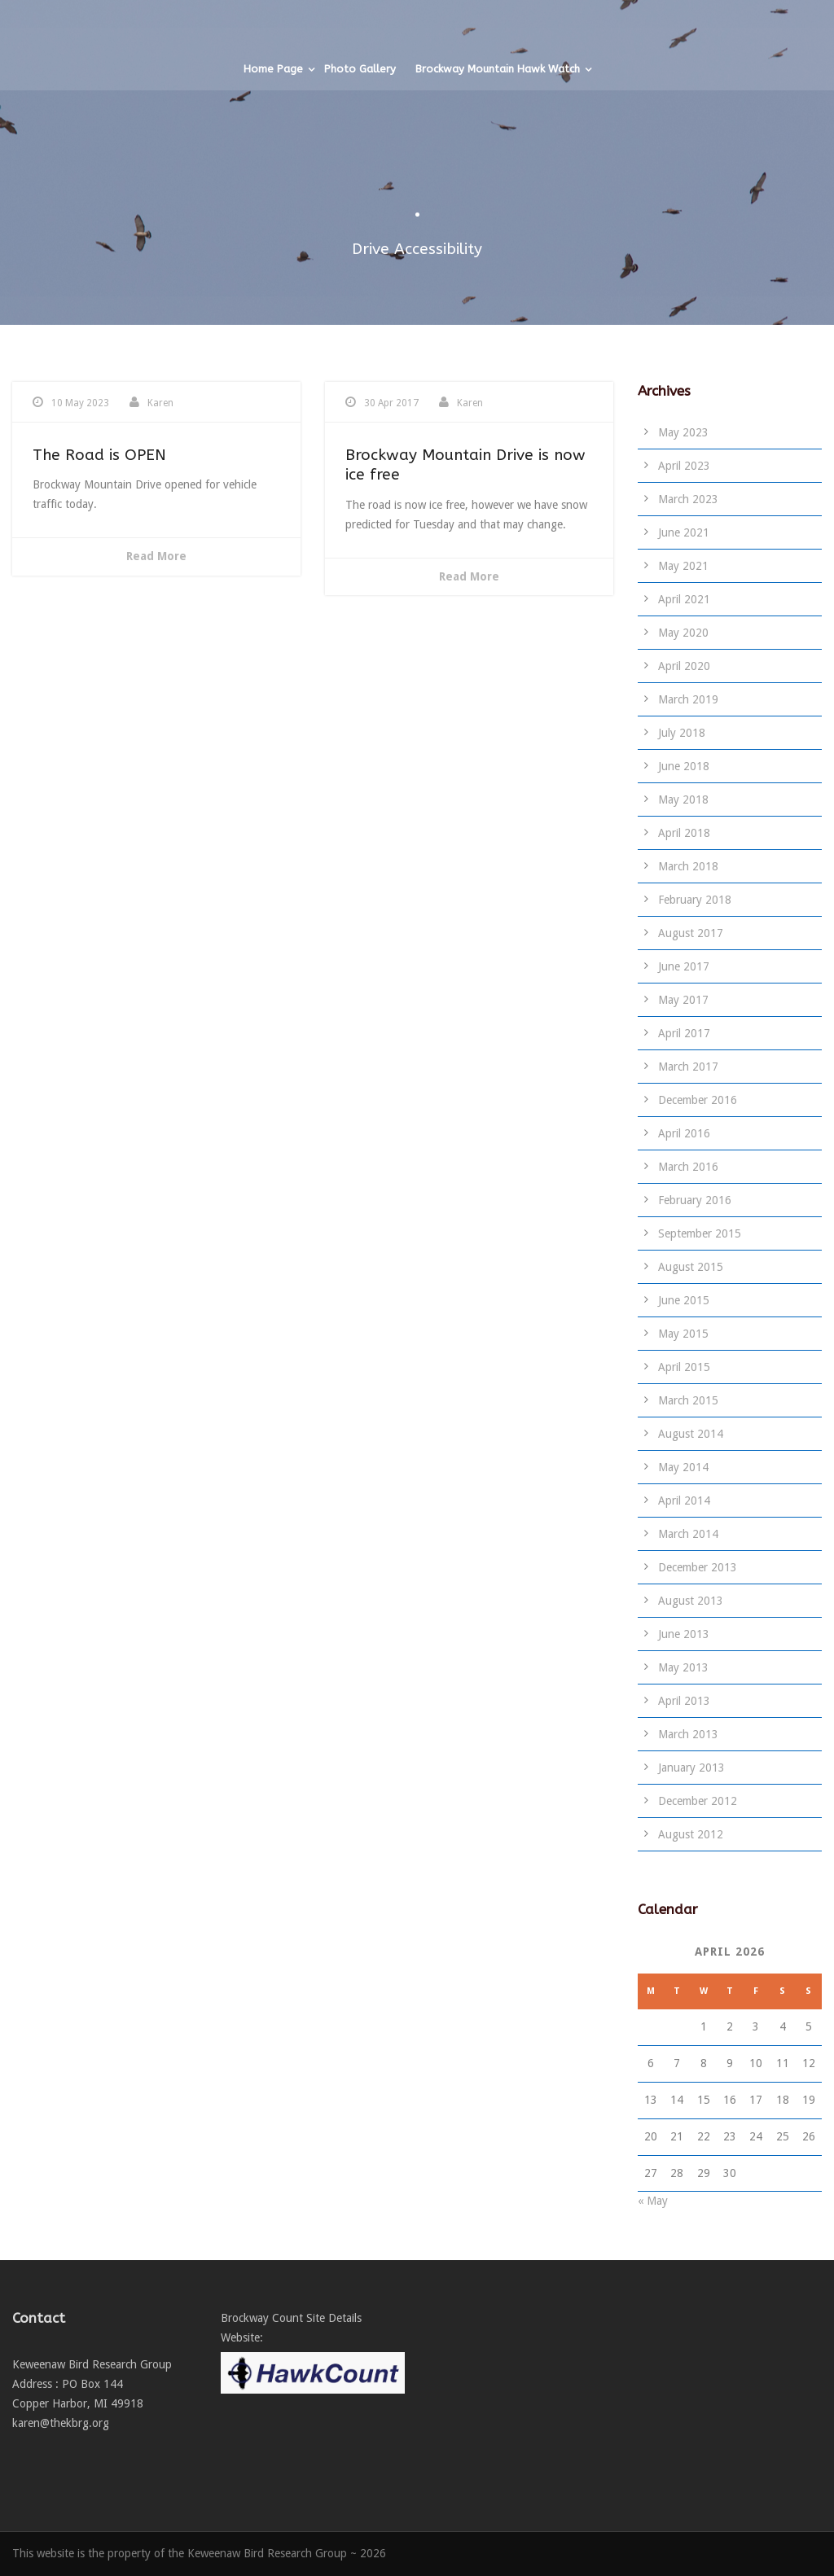 Image resolution: width=834 pixels, height=2576 pixels. What do you see at coordinates (697, 1800) in the screenshot?
I see `December 2012` at bounding box center [697, 1800].